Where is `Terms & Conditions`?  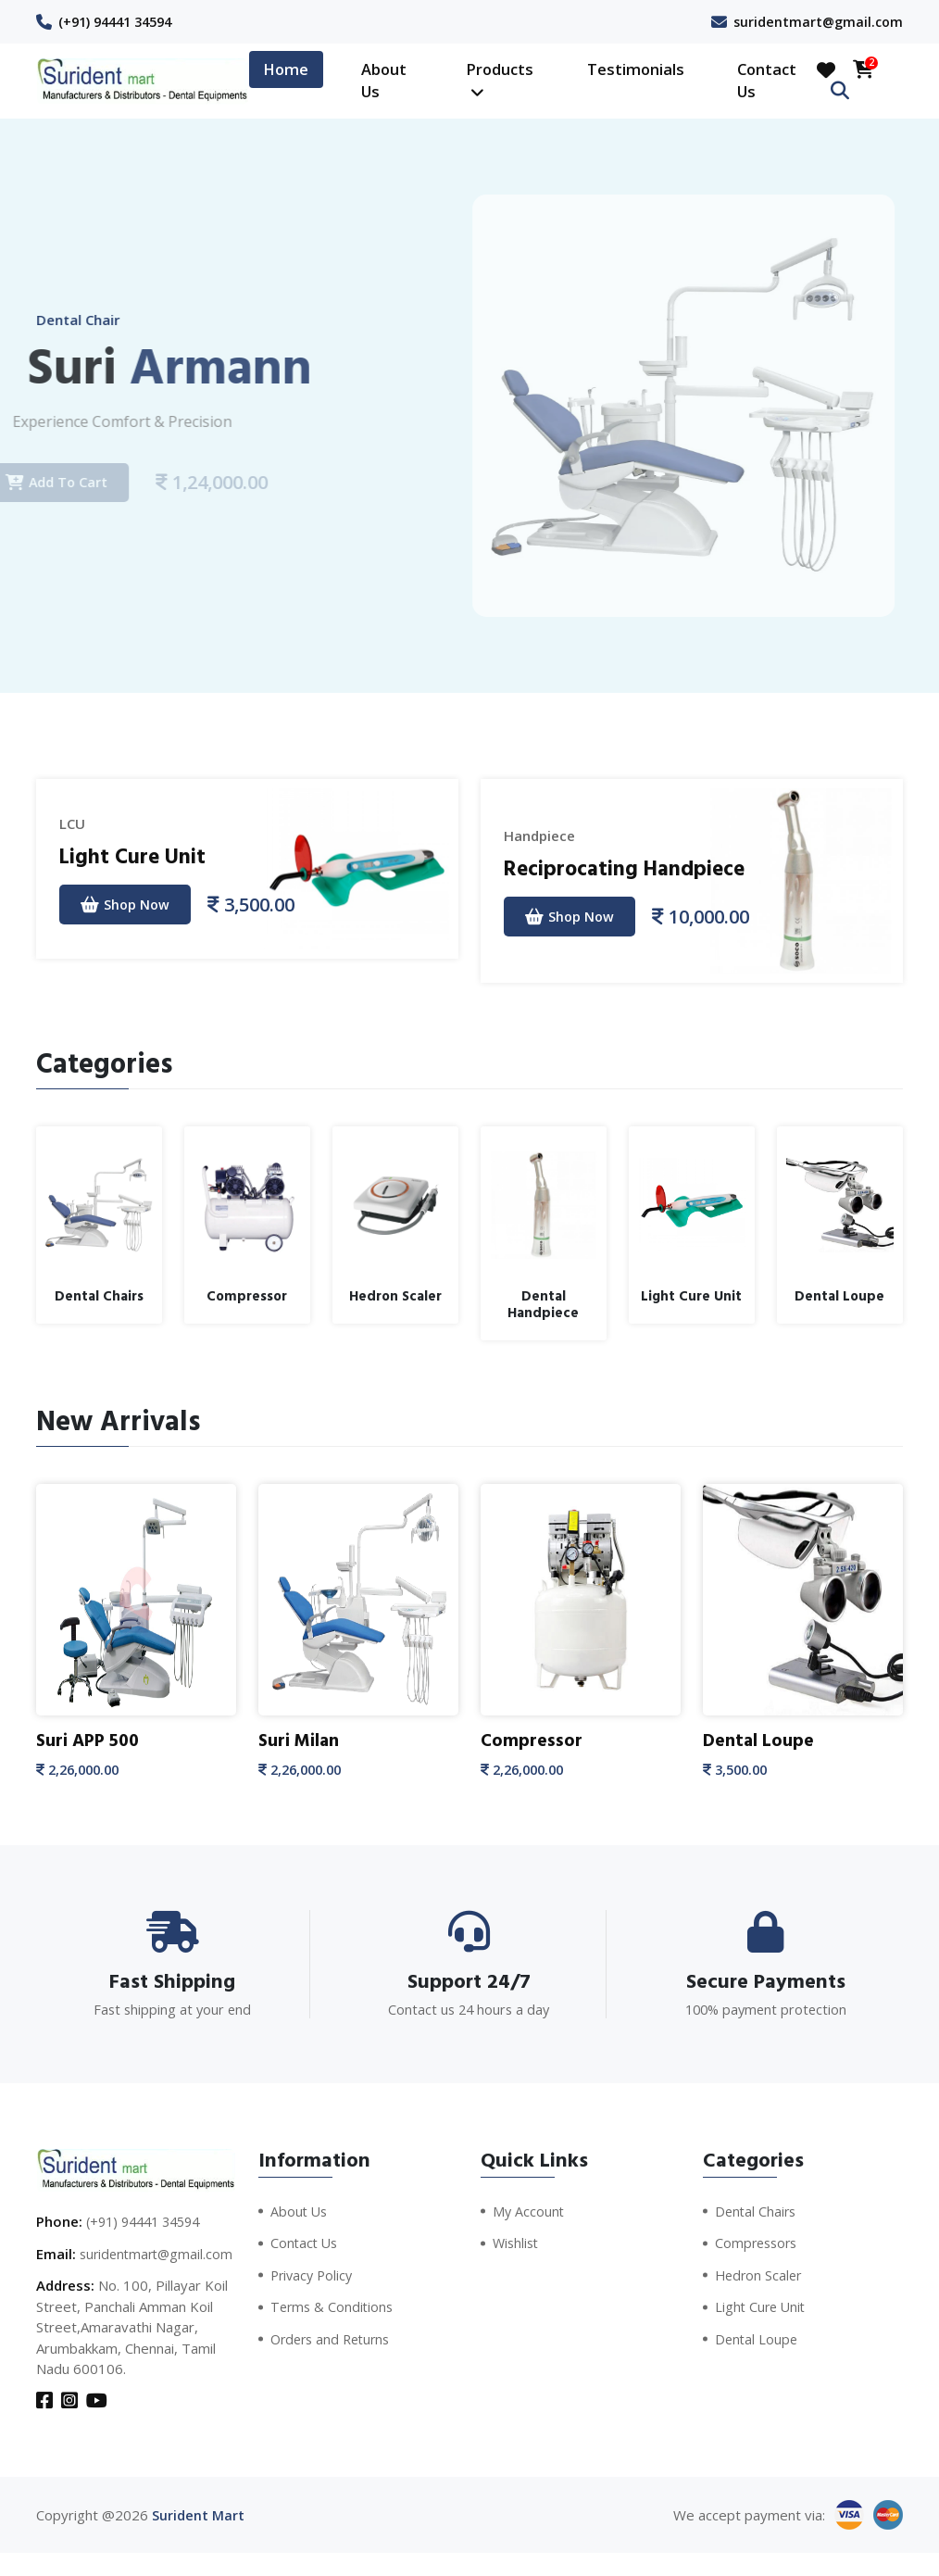
Terms & Conditions is located at coordinates (333, 2306).